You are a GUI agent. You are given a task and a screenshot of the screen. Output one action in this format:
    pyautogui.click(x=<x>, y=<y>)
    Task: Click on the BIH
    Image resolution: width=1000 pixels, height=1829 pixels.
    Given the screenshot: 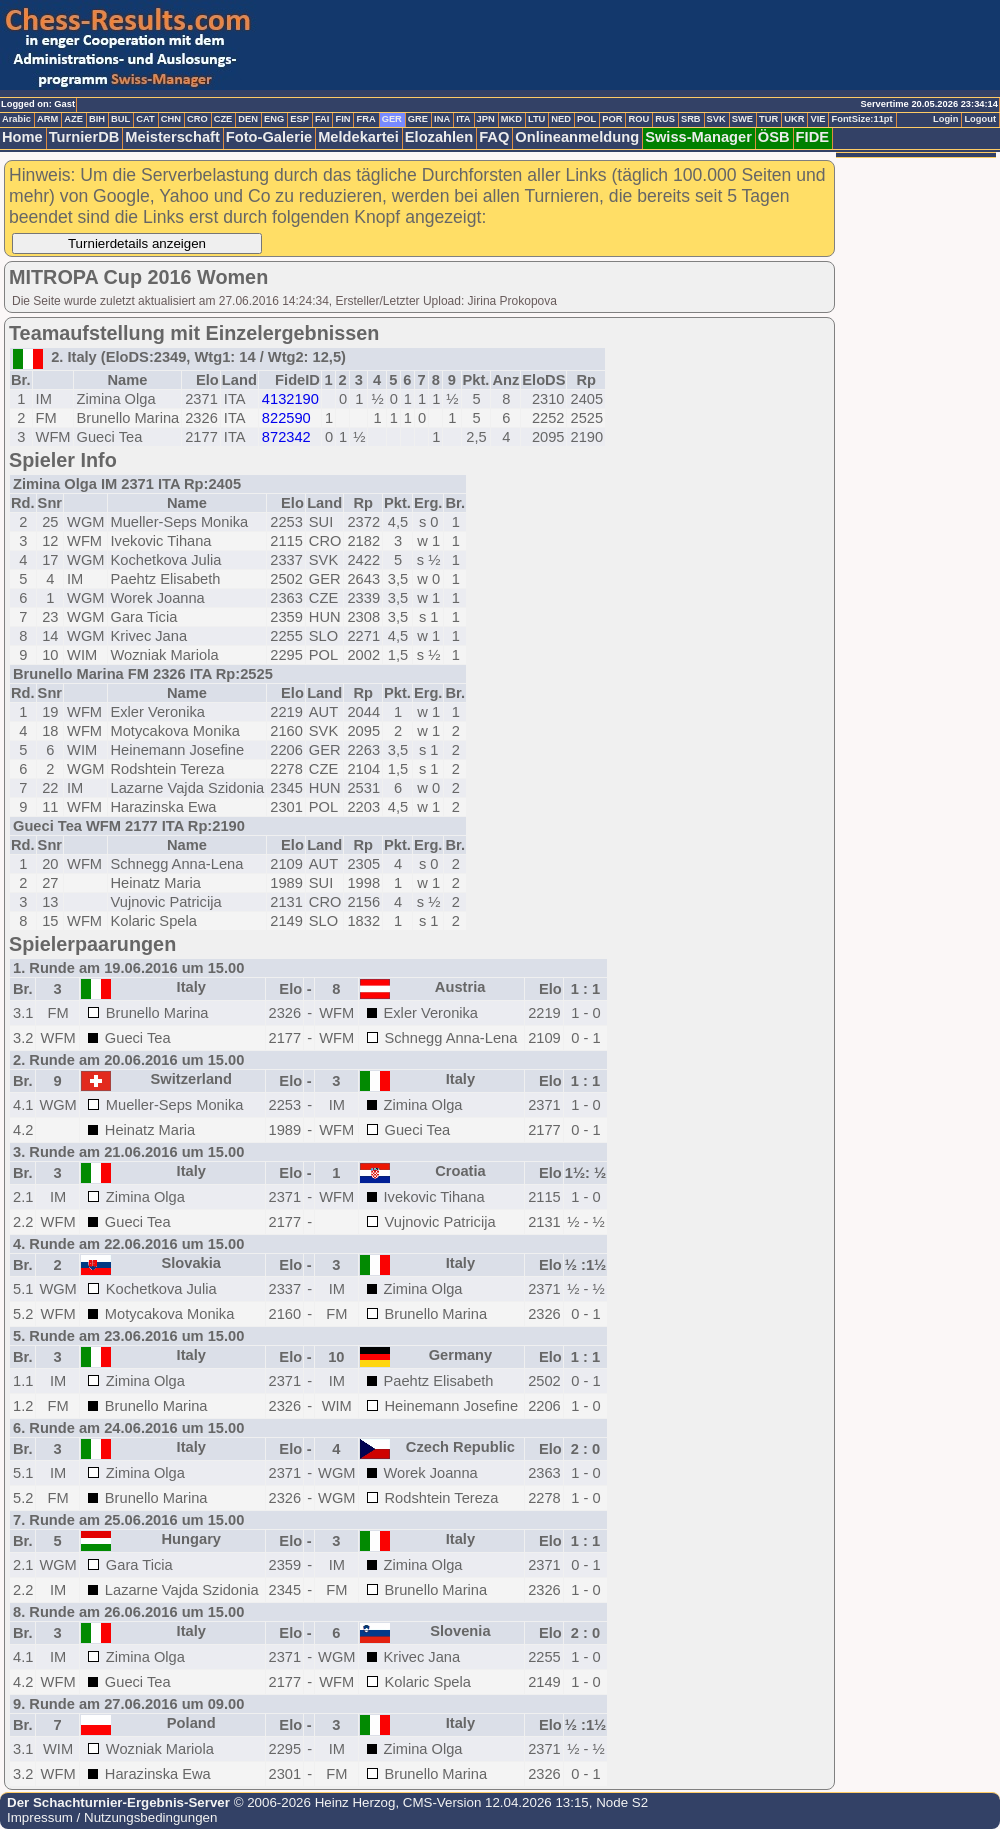 What is the action you would take?
    pyautogui.click(x=97, y=119)
    